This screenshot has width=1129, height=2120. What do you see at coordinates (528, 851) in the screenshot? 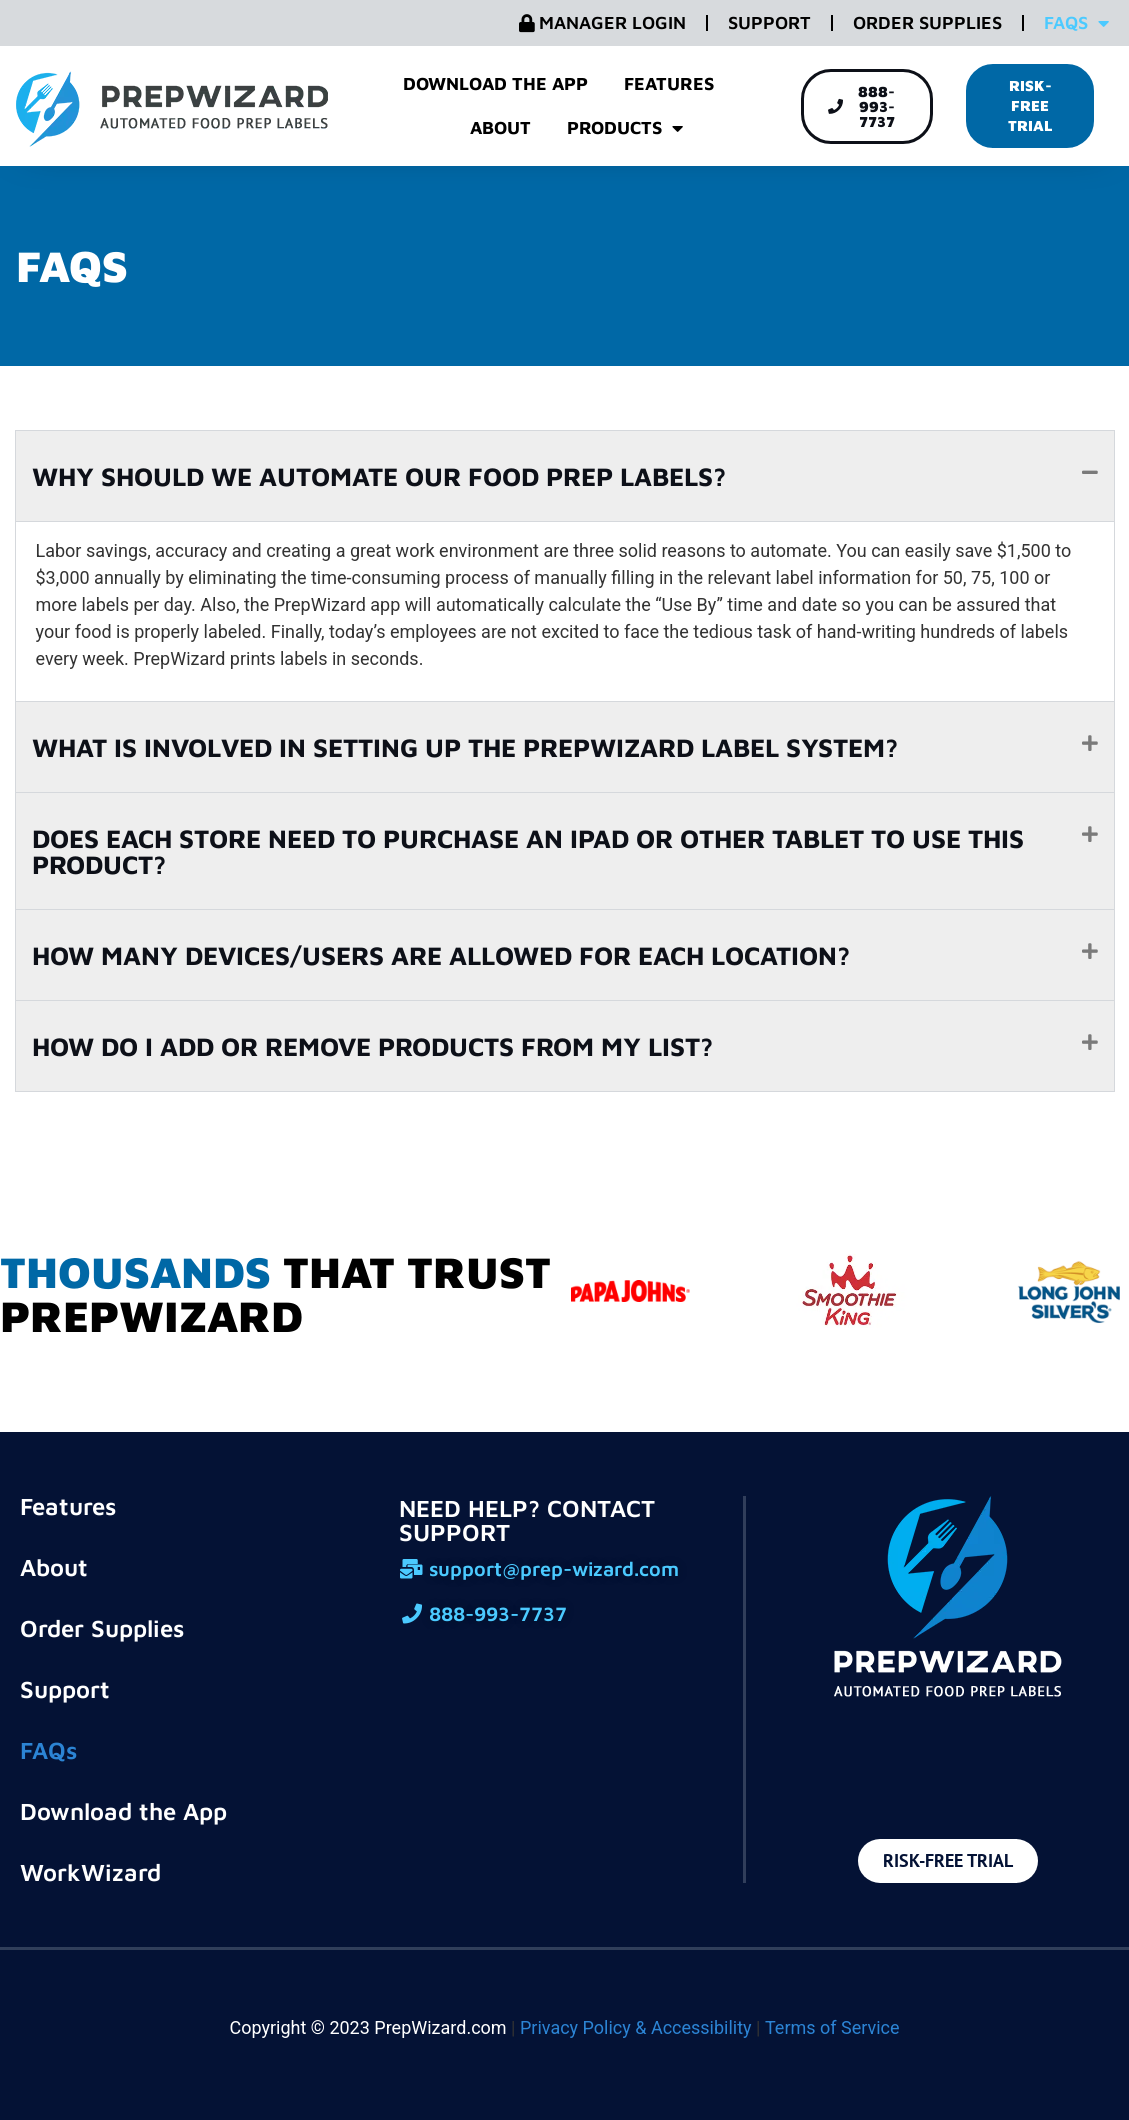
I see `DOES EACH STORE NEED TO PURCHASE AN IPAD OR OTHER TABLET TO USE THIS PRODUCT?` at bounding box center [528, 851].